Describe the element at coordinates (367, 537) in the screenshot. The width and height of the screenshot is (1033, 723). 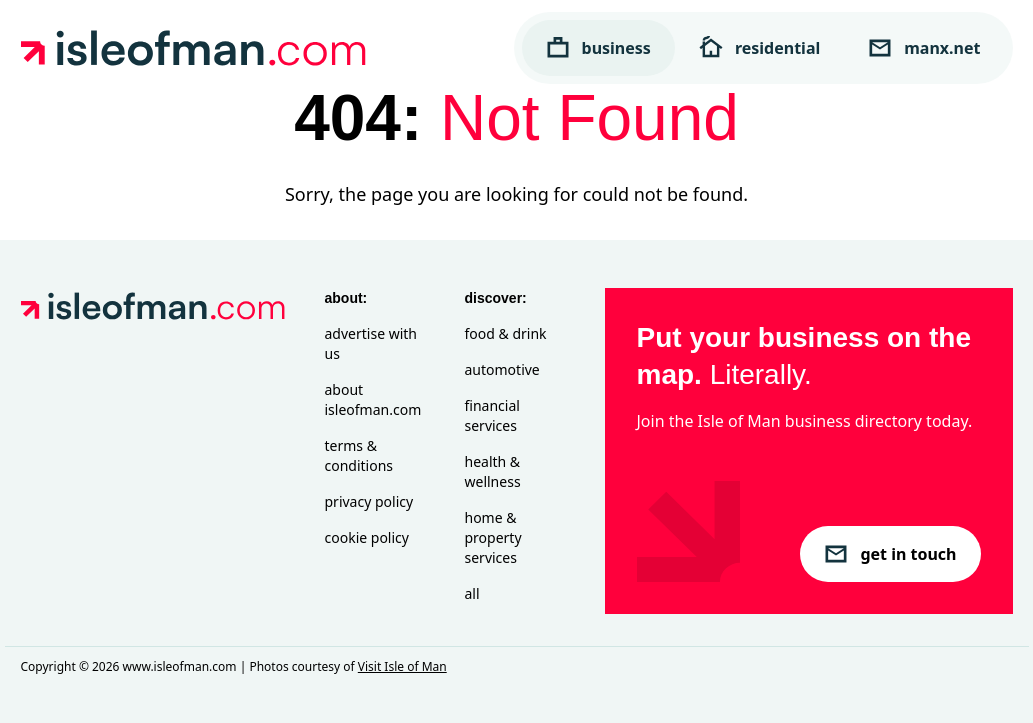
I see `Cookie Policy` at that location.